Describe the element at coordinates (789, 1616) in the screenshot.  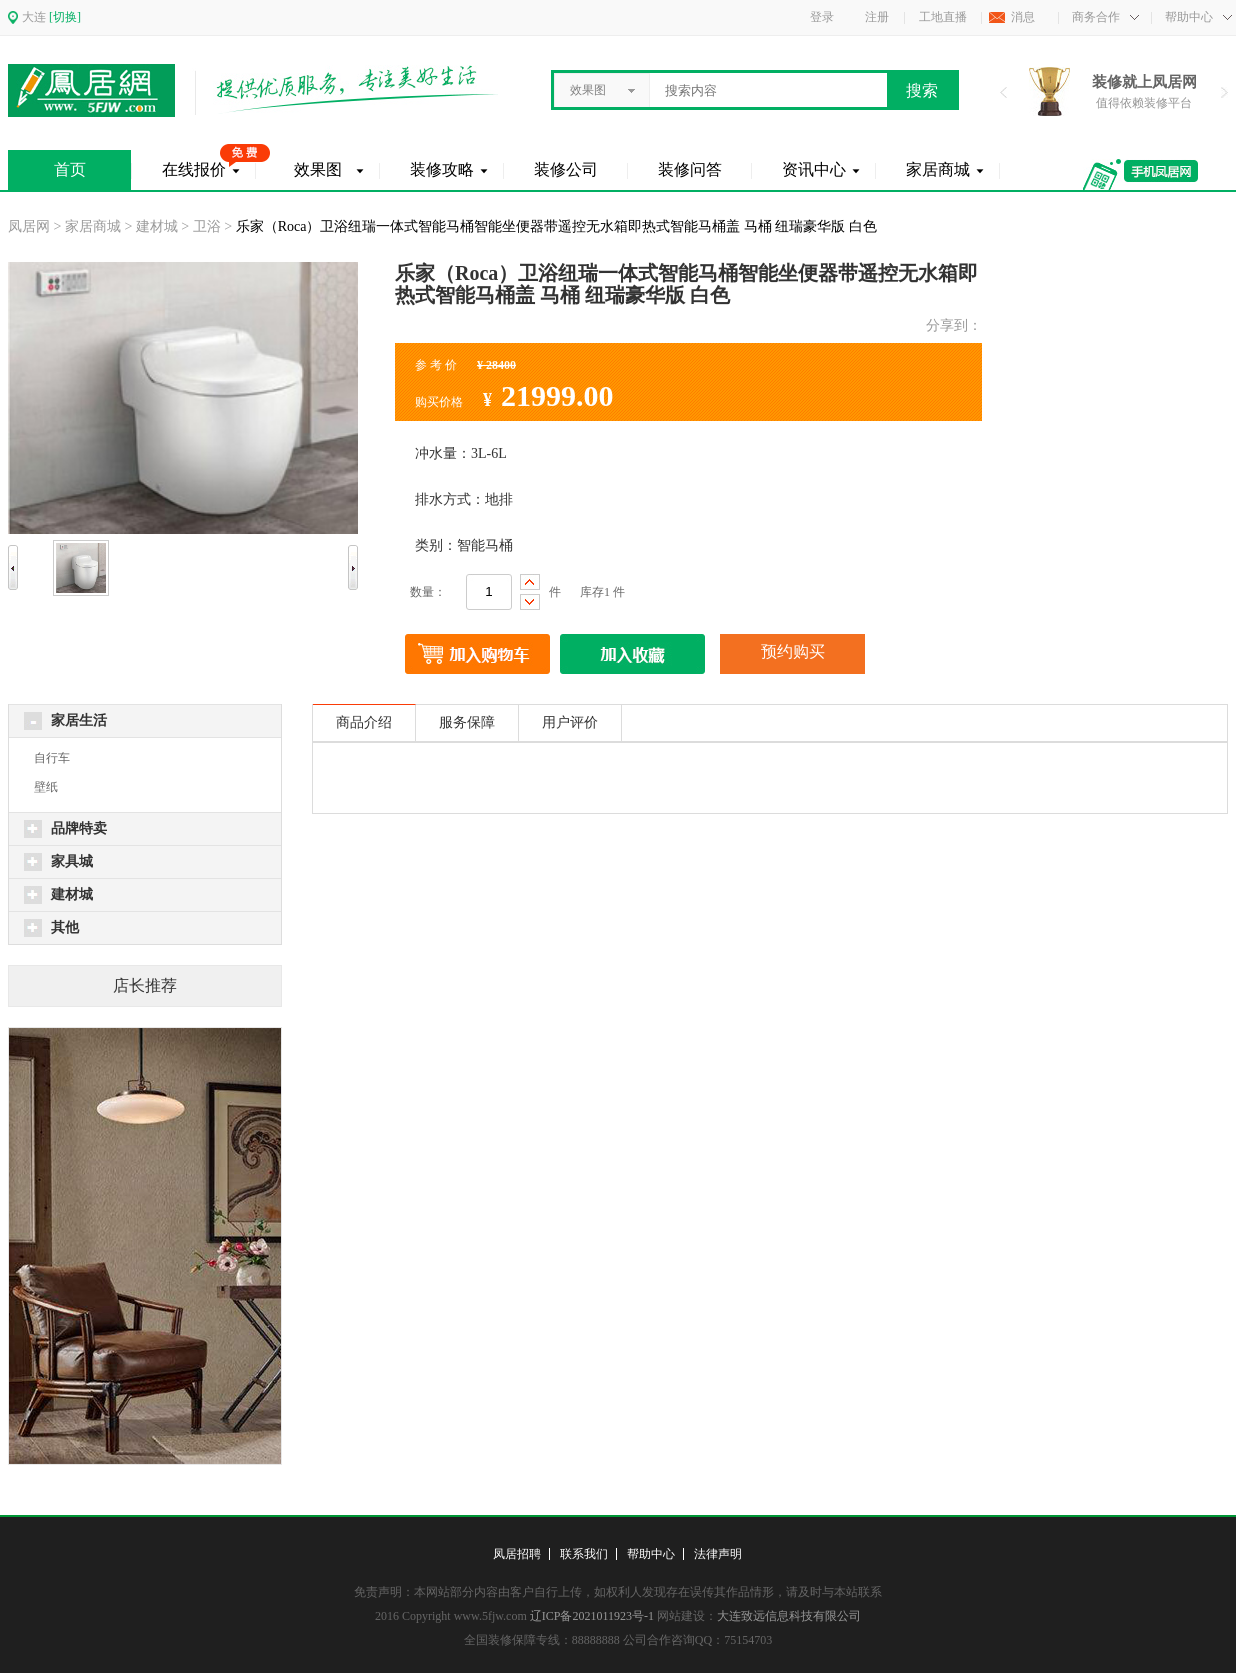
I see `大连致远信息科技有限公司` at that location.